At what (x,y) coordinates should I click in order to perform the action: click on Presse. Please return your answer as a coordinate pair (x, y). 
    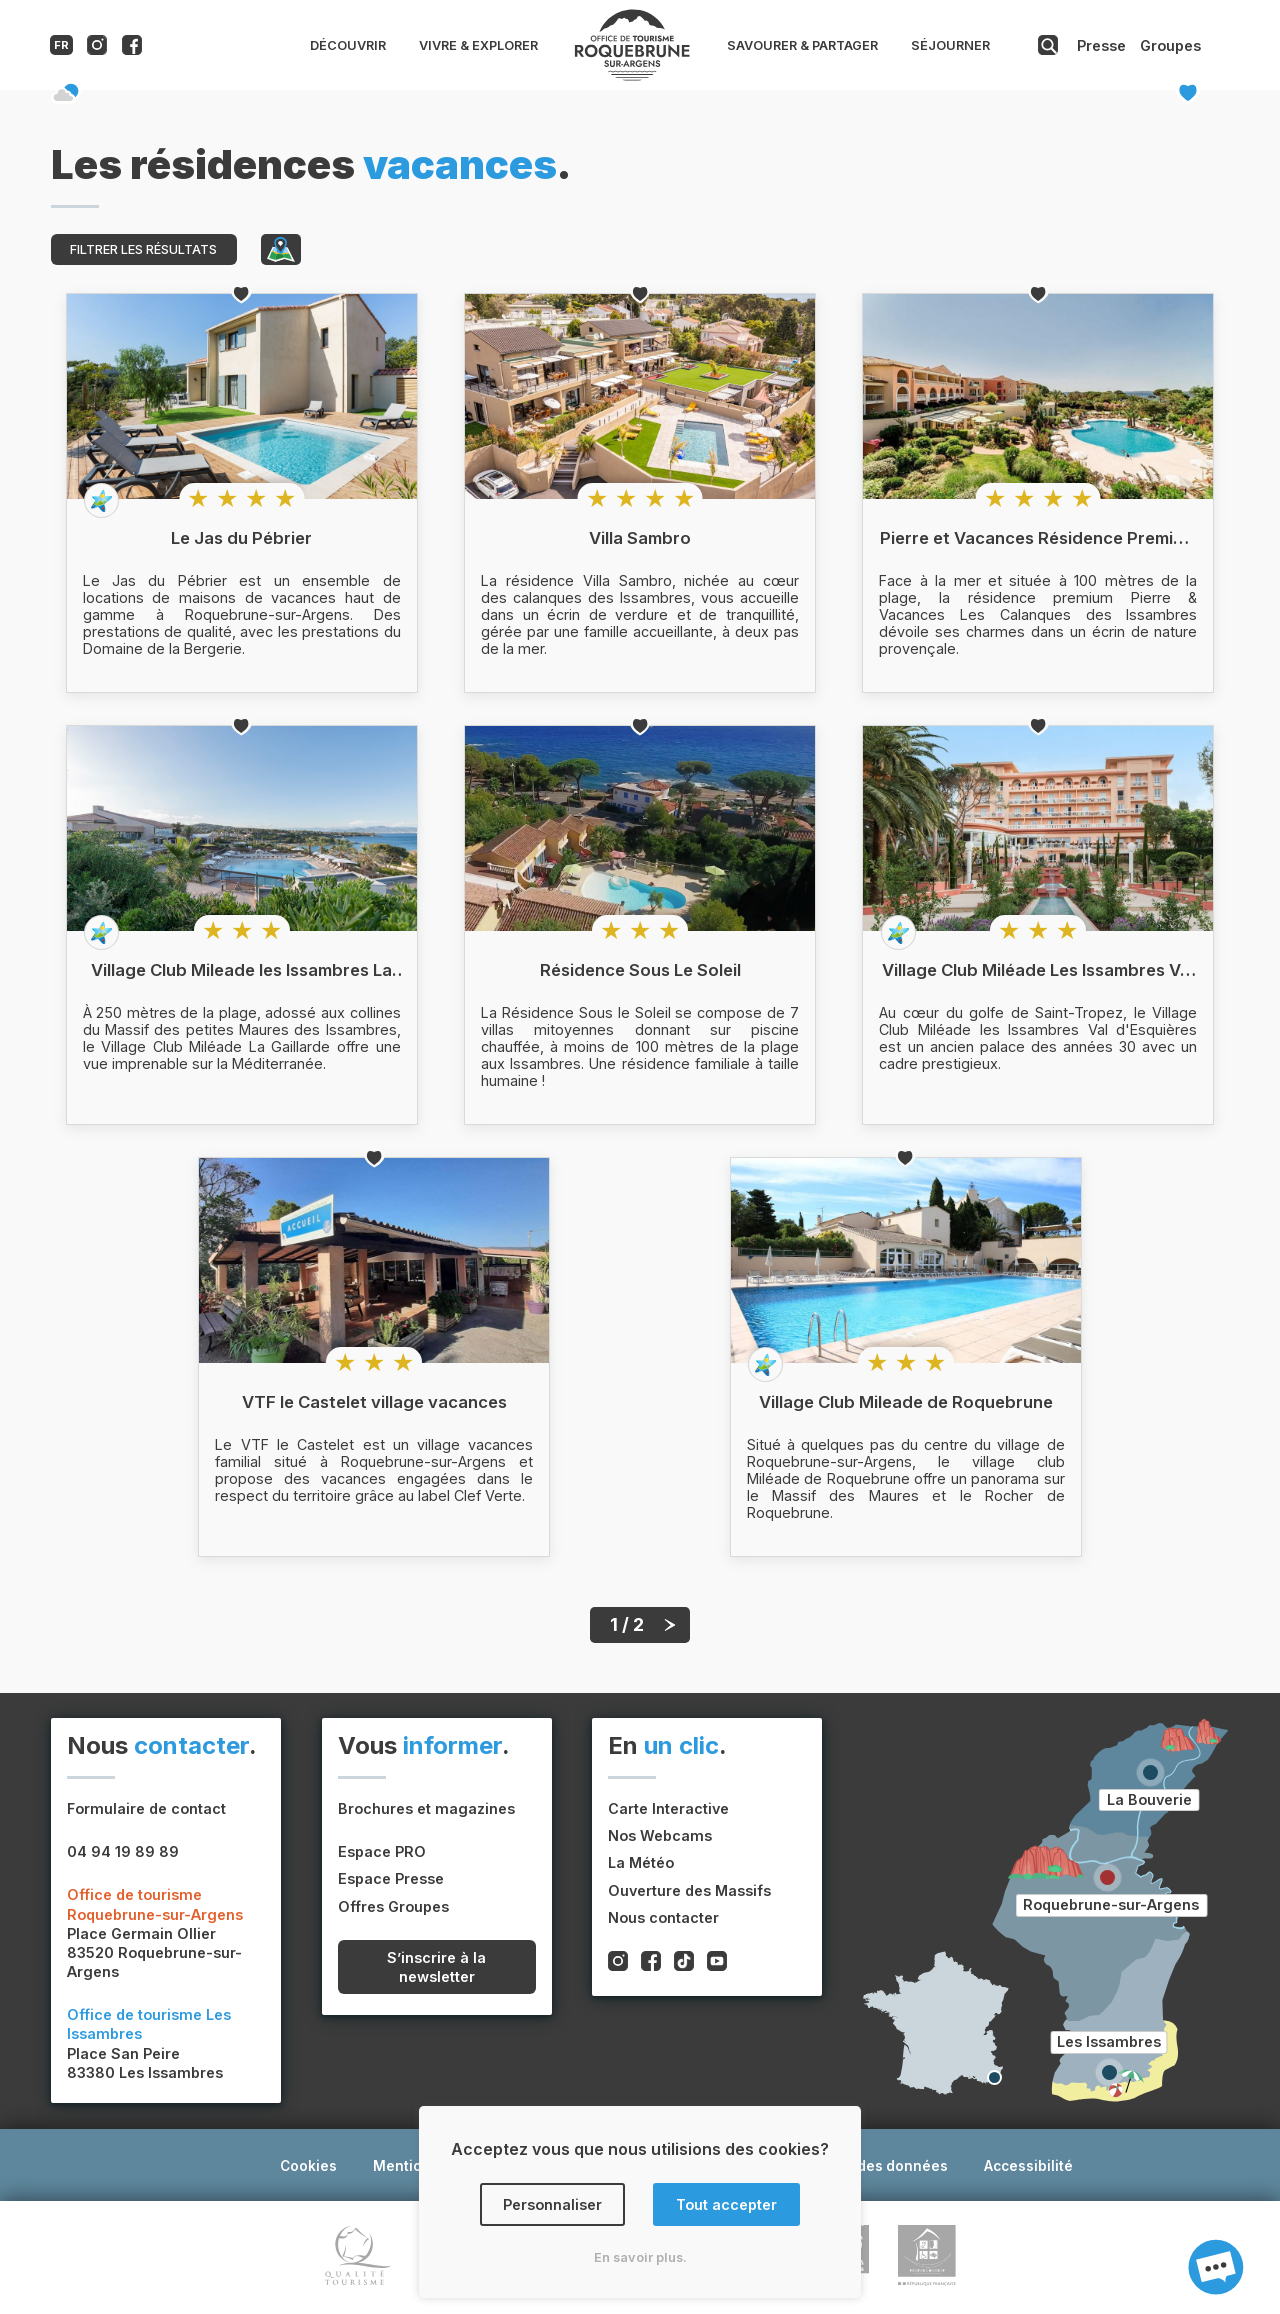
    Looking at the image, I should click on (1101, 45).